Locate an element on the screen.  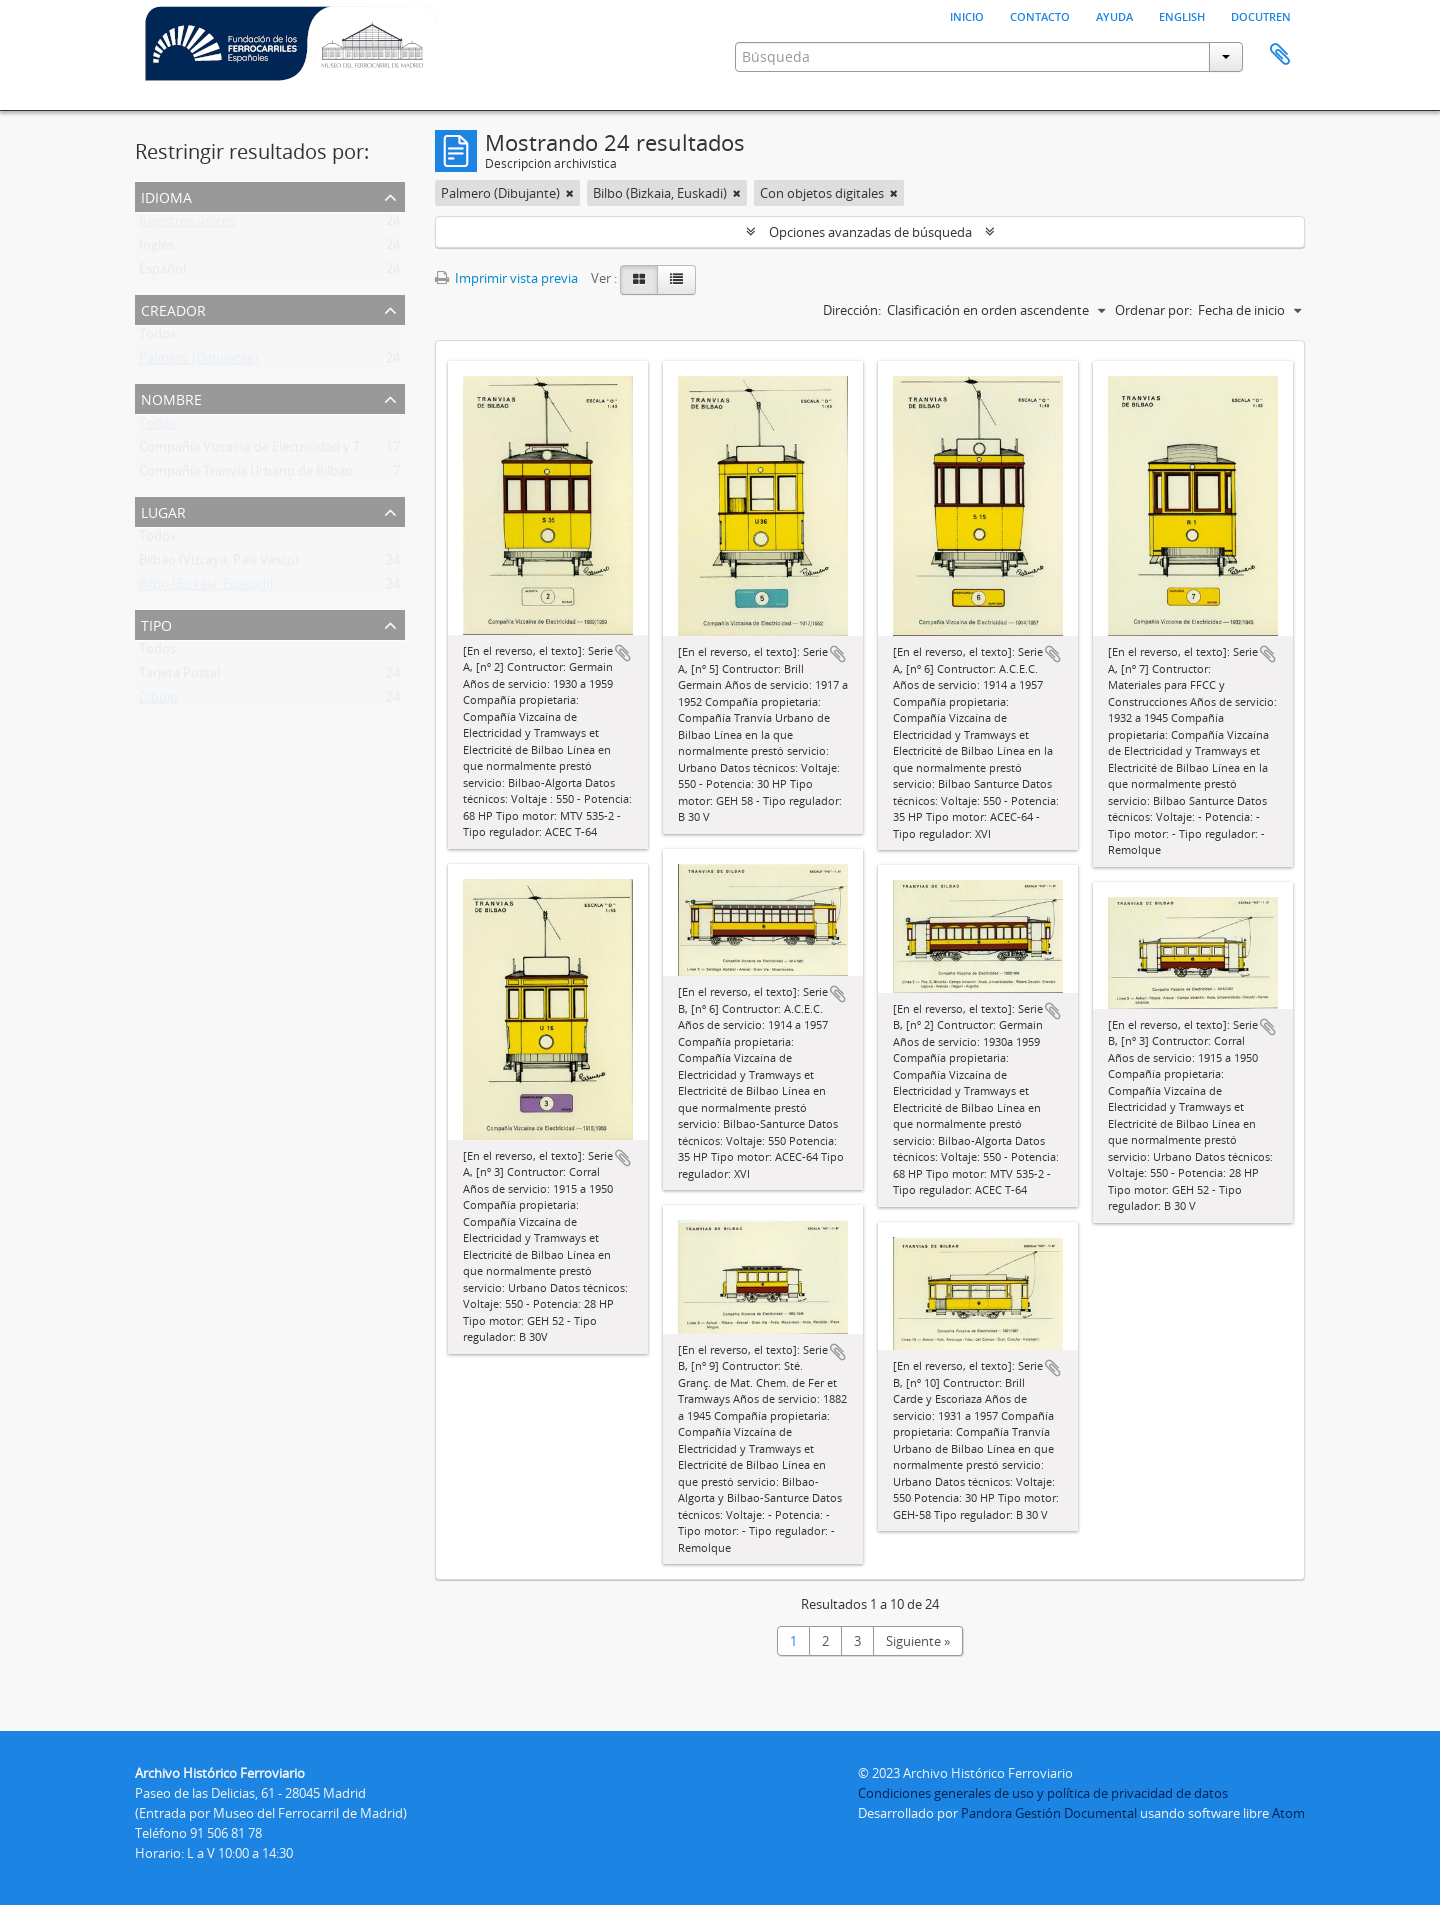
Condiciones generales de uso y política de privacidad de datos is located at coordinates (1043, 1793).